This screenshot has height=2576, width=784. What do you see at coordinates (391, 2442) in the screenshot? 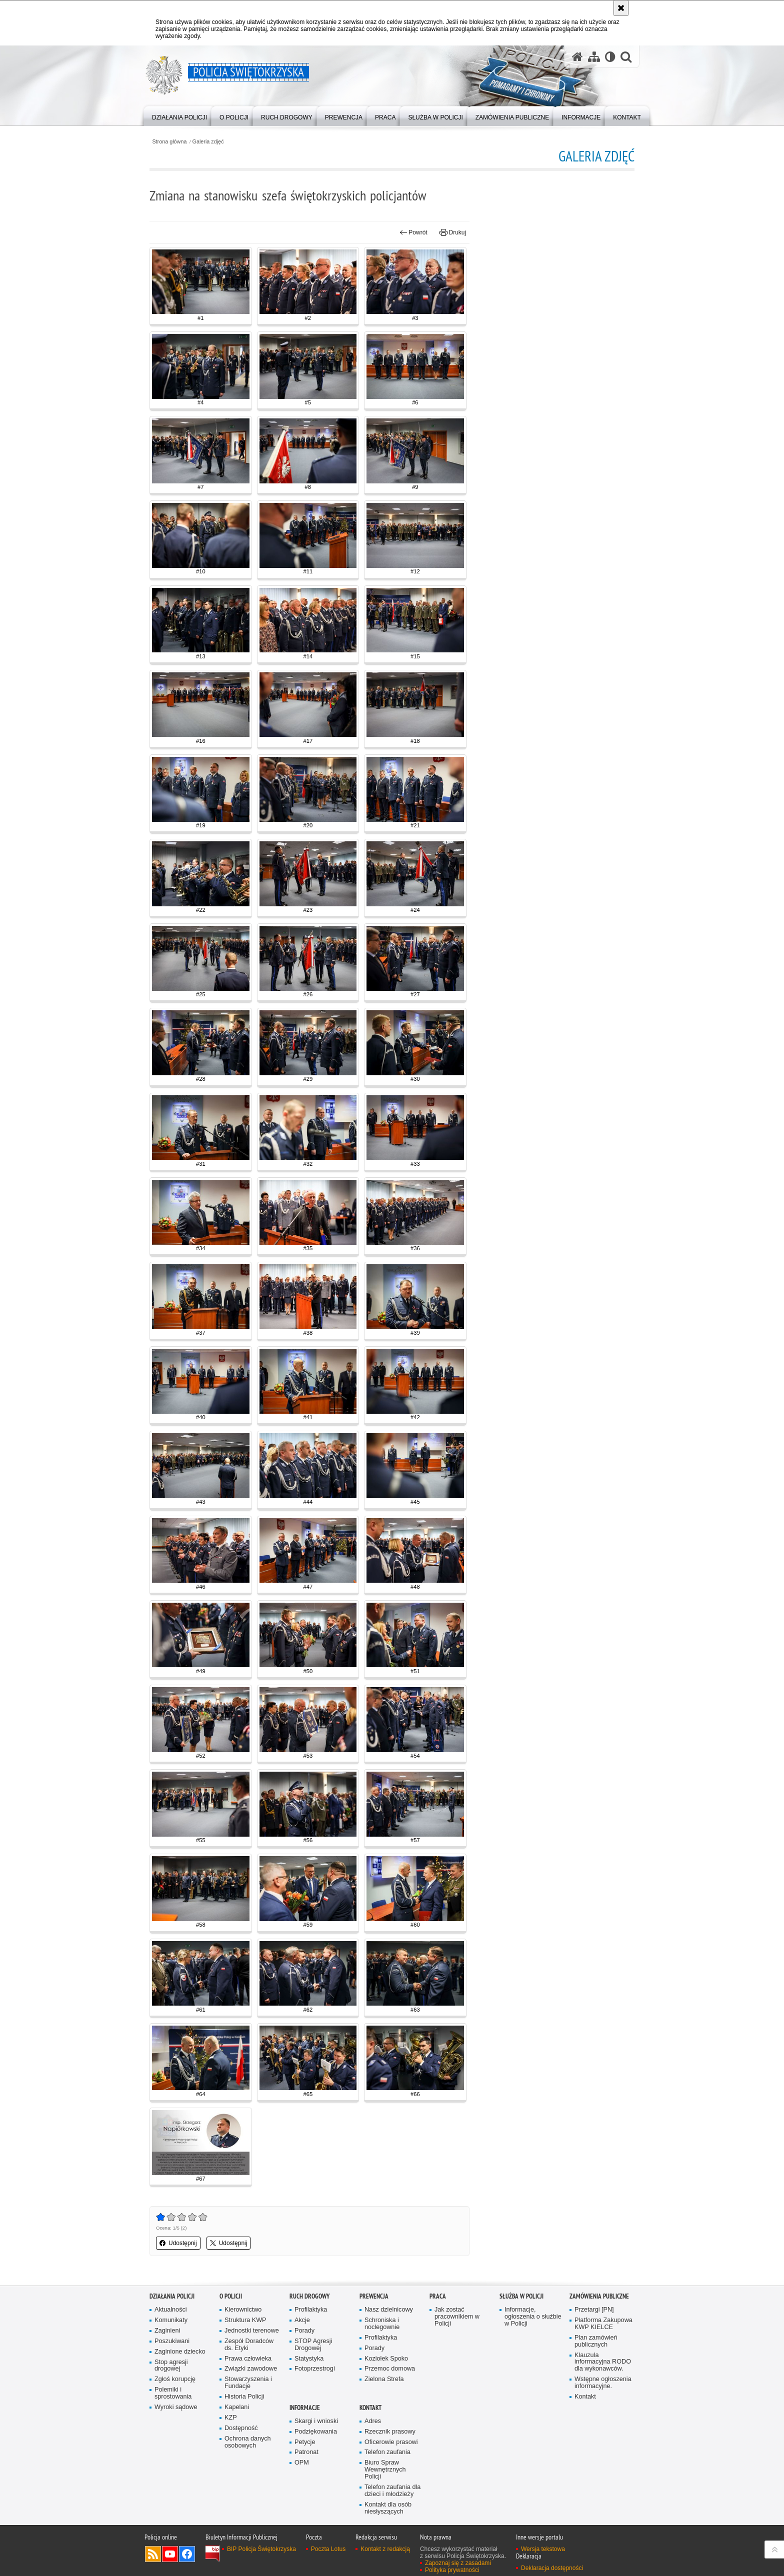
I see `Oficerowie prasowi` at bounding box center [391, 2442].